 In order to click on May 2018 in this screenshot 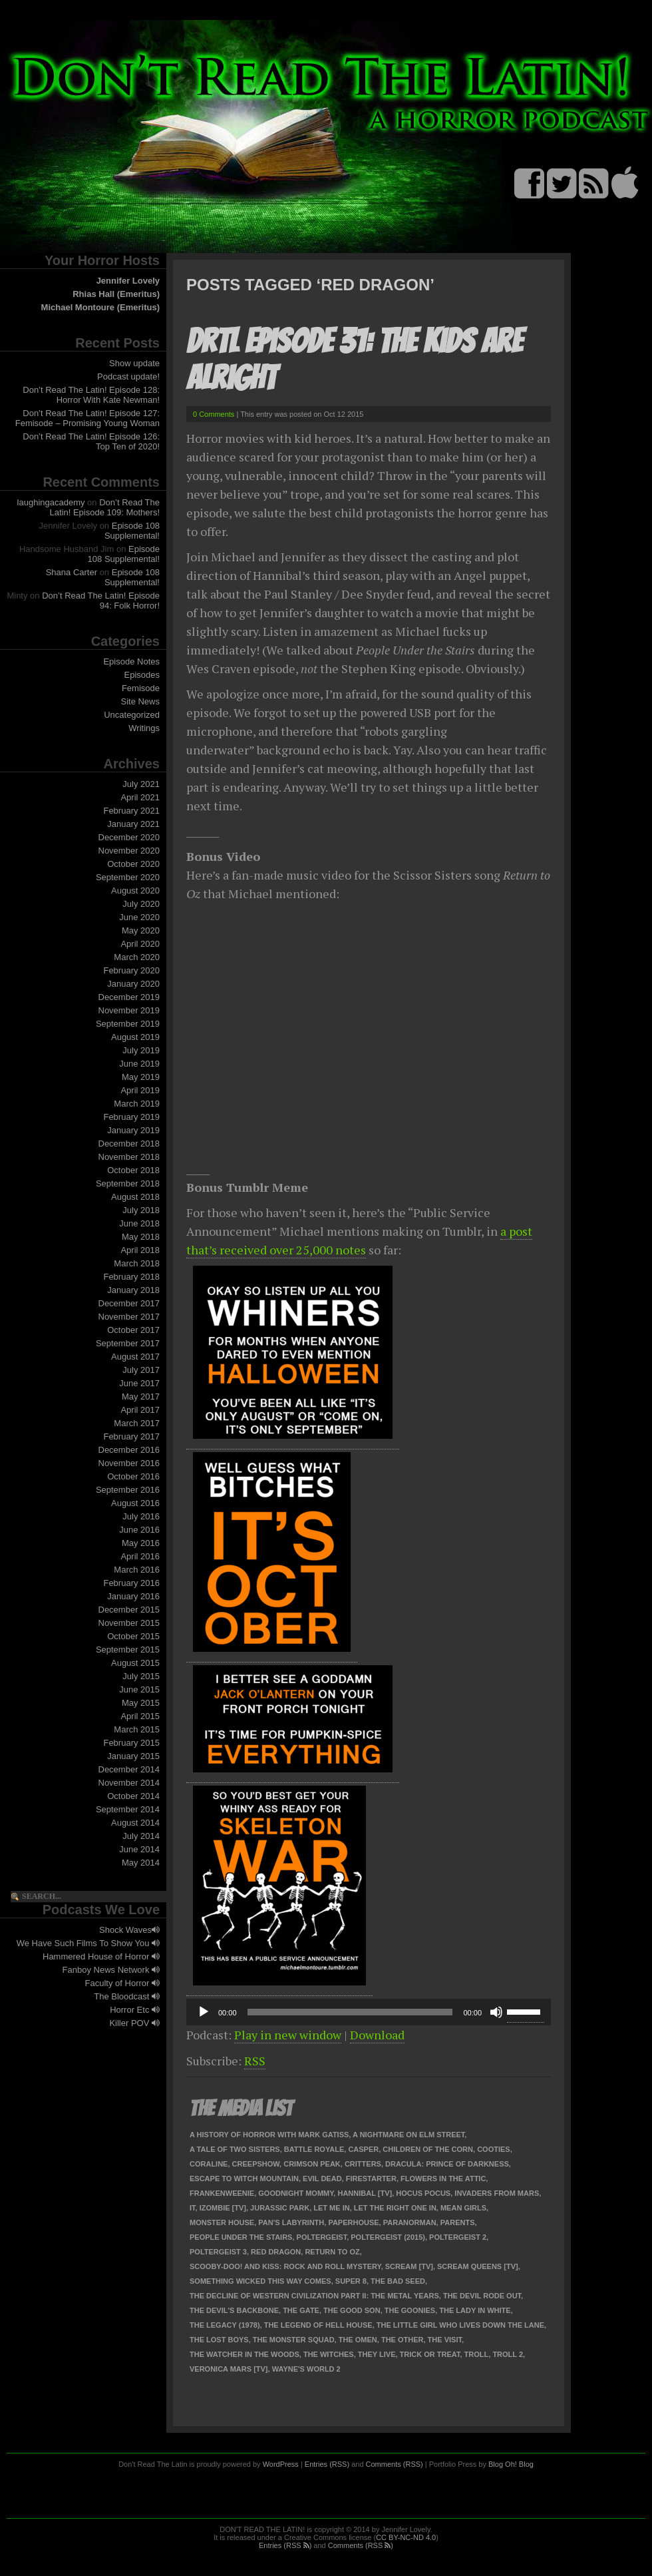, I will do `click(141, 1237)`.